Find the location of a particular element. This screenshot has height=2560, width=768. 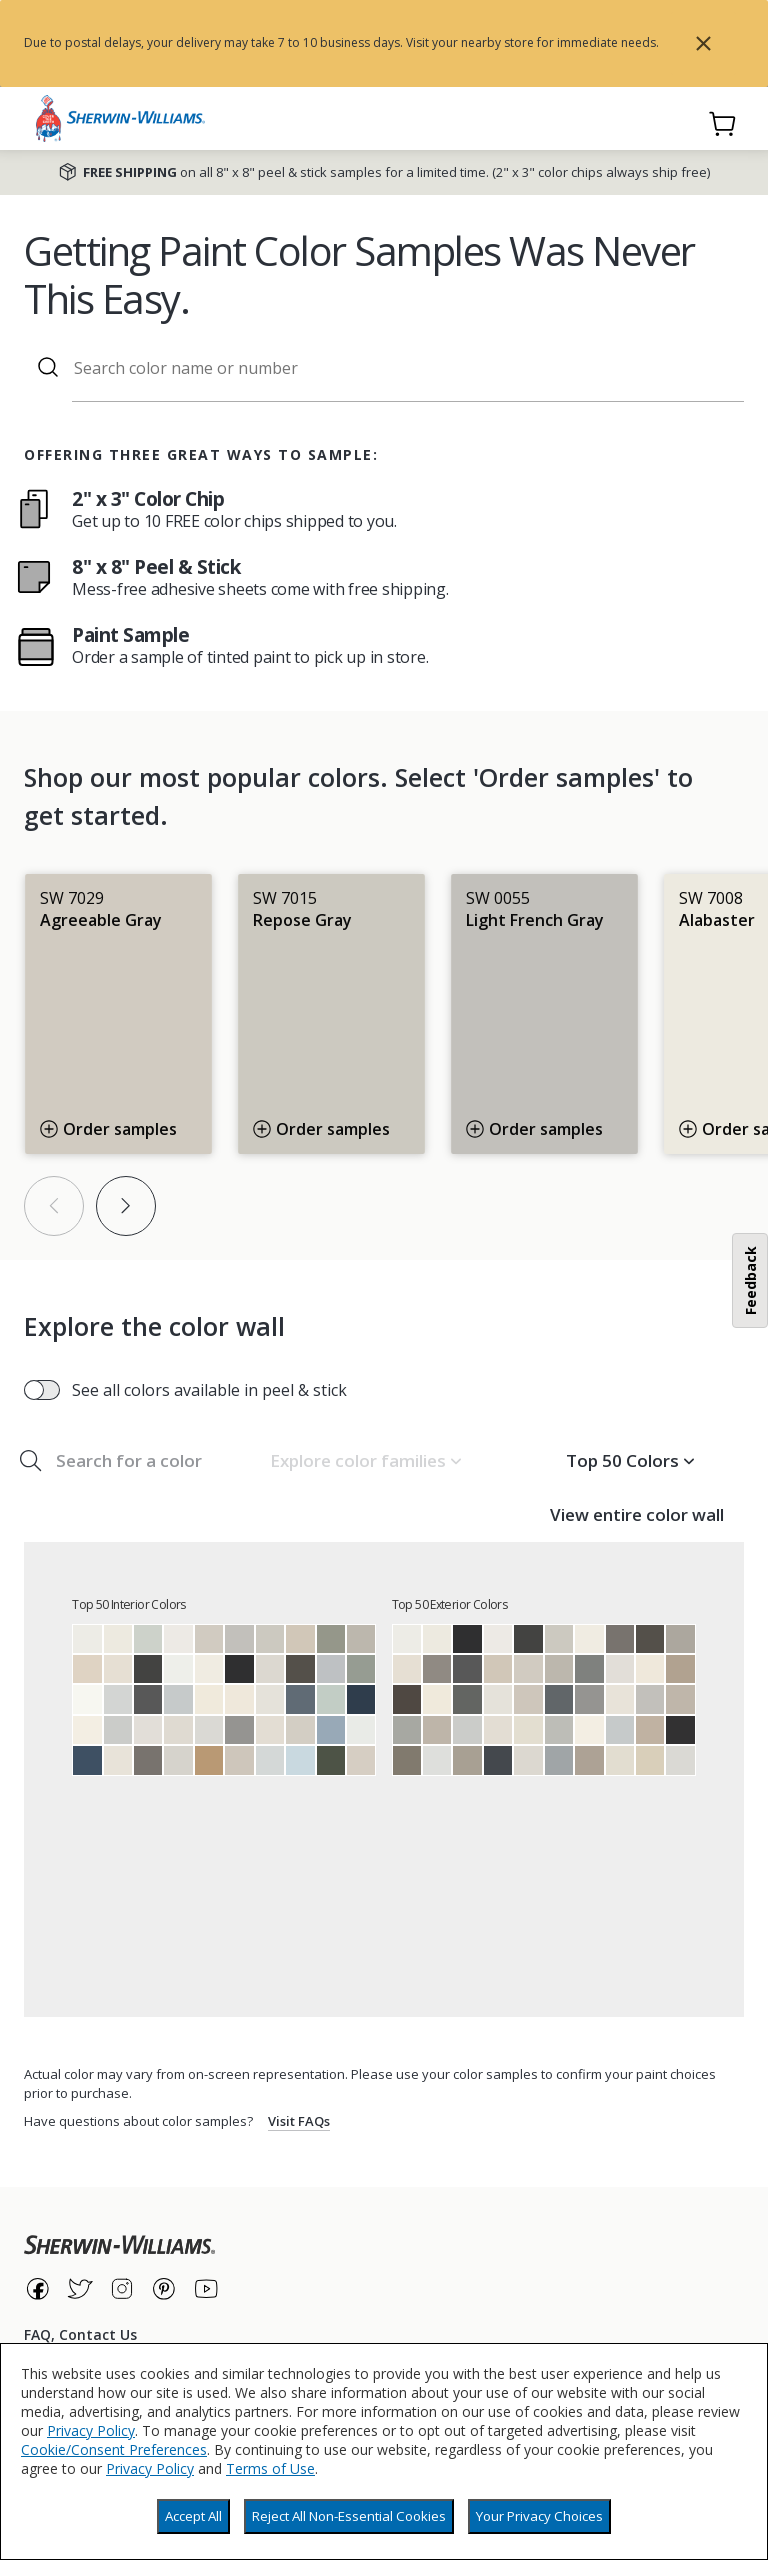

[Wool Skein] is located at coordinates (650, 1760).